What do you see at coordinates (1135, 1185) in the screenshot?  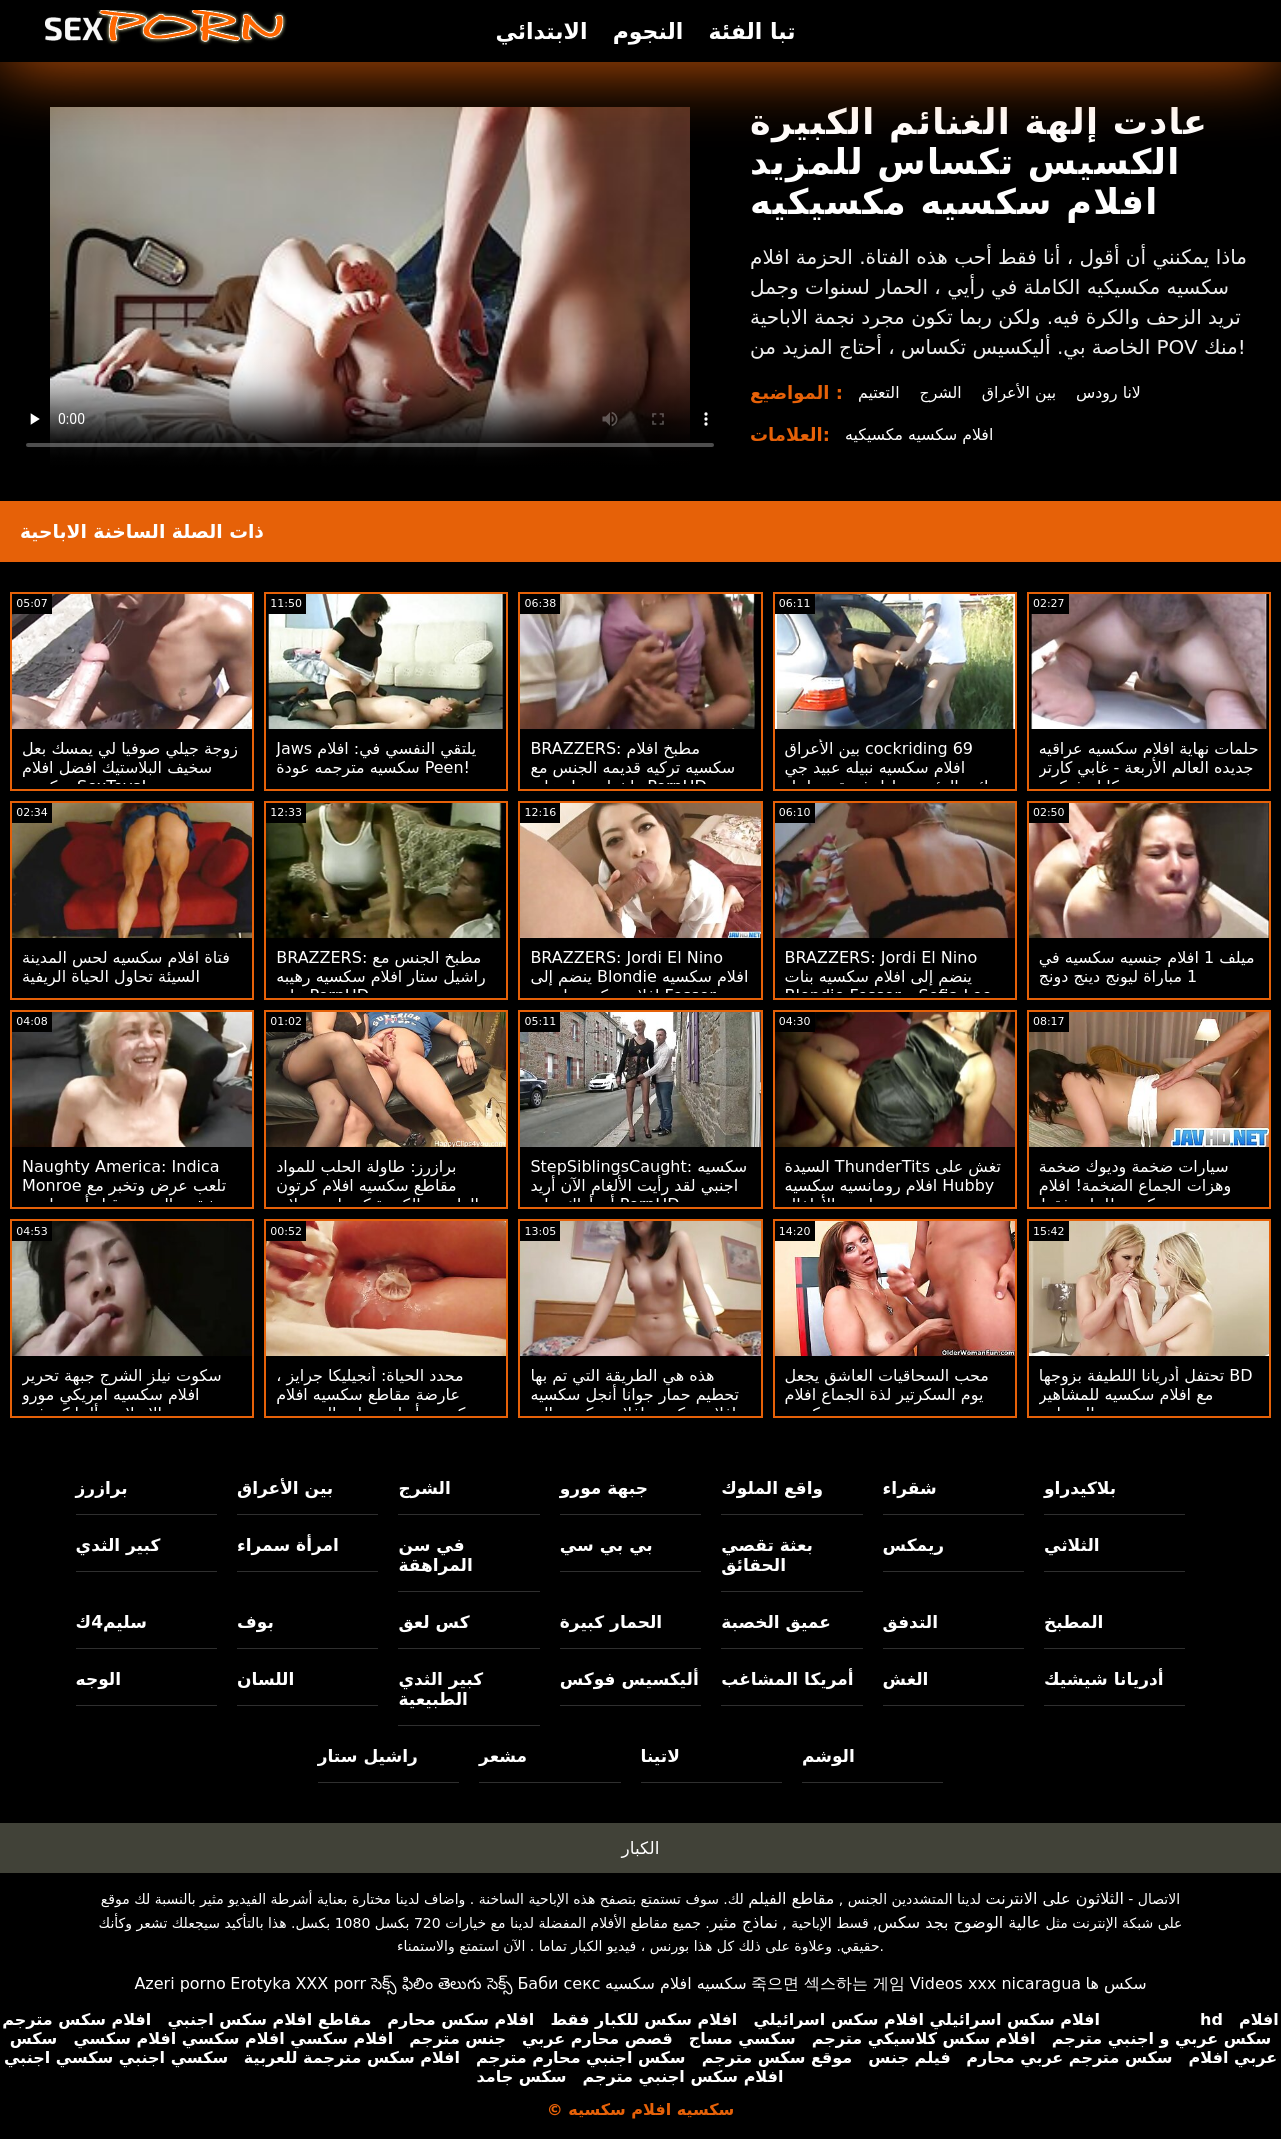 I see `سيارات ضخمة وديوك ضخمة وهزات الجماع الضخمة! افلام سكسيه للبنات فقط` at bounding box center [1135, 1185].